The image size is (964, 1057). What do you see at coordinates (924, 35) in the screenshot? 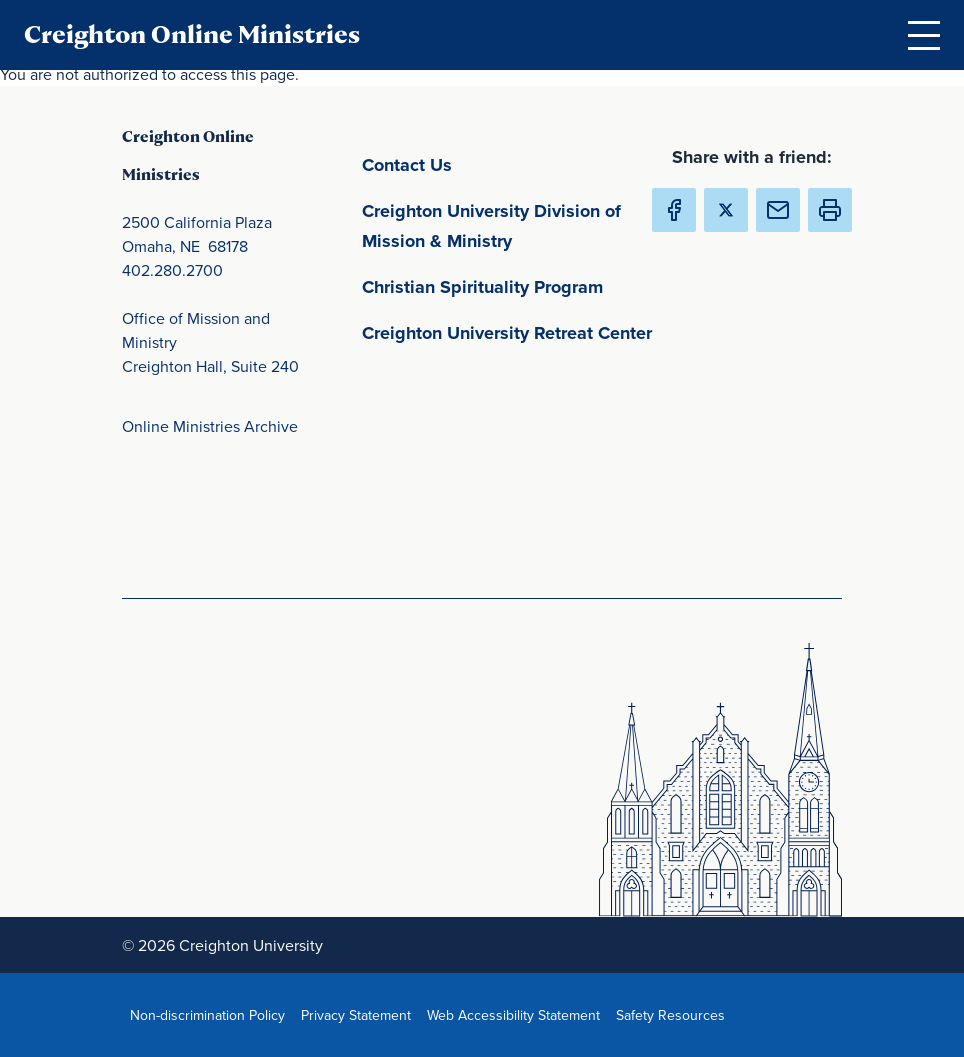
I see `[Open Menu]` at bounding box center [924, 35].